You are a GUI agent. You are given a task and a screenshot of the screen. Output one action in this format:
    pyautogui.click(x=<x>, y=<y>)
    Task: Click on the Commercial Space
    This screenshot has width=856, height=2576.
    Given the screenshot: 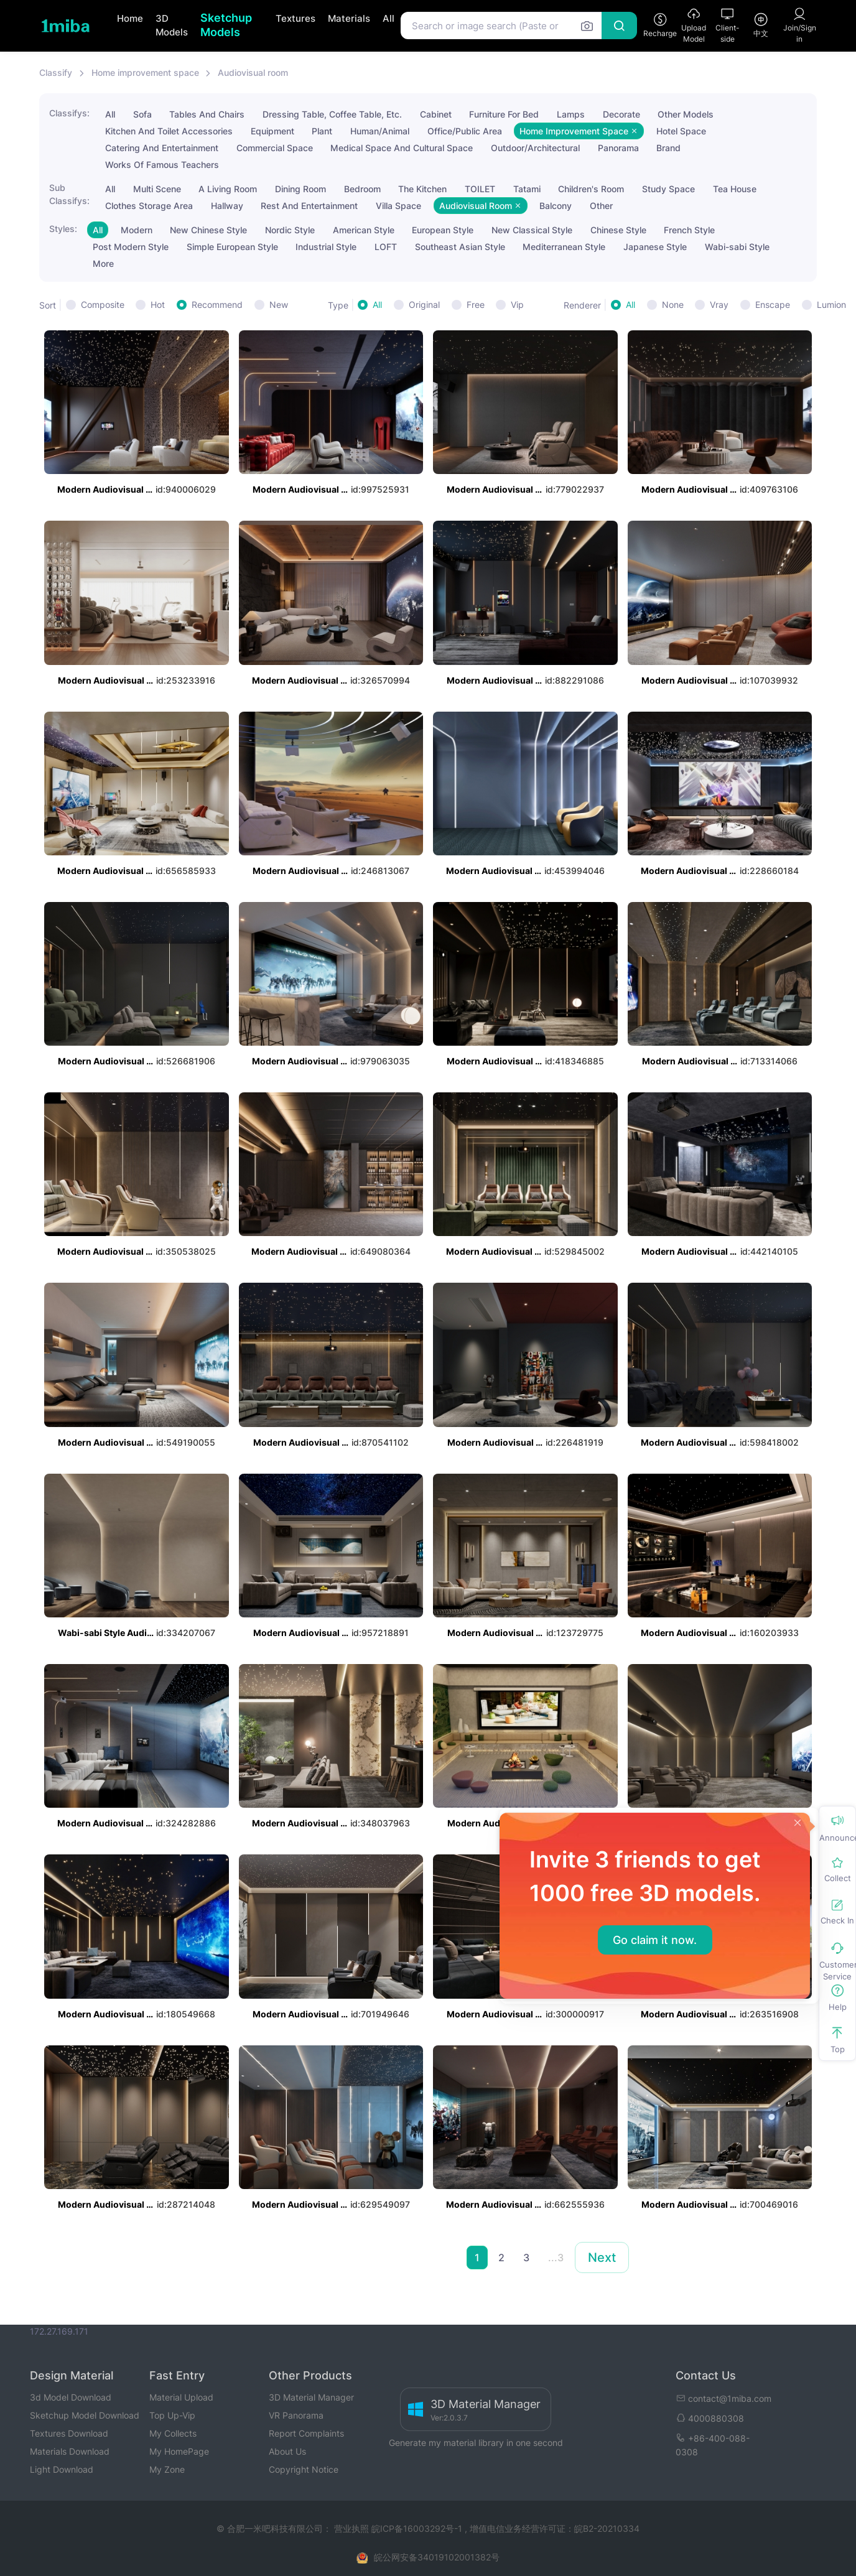 What is the action you would take?
    pyautogui.click(x=274, y=147)
    